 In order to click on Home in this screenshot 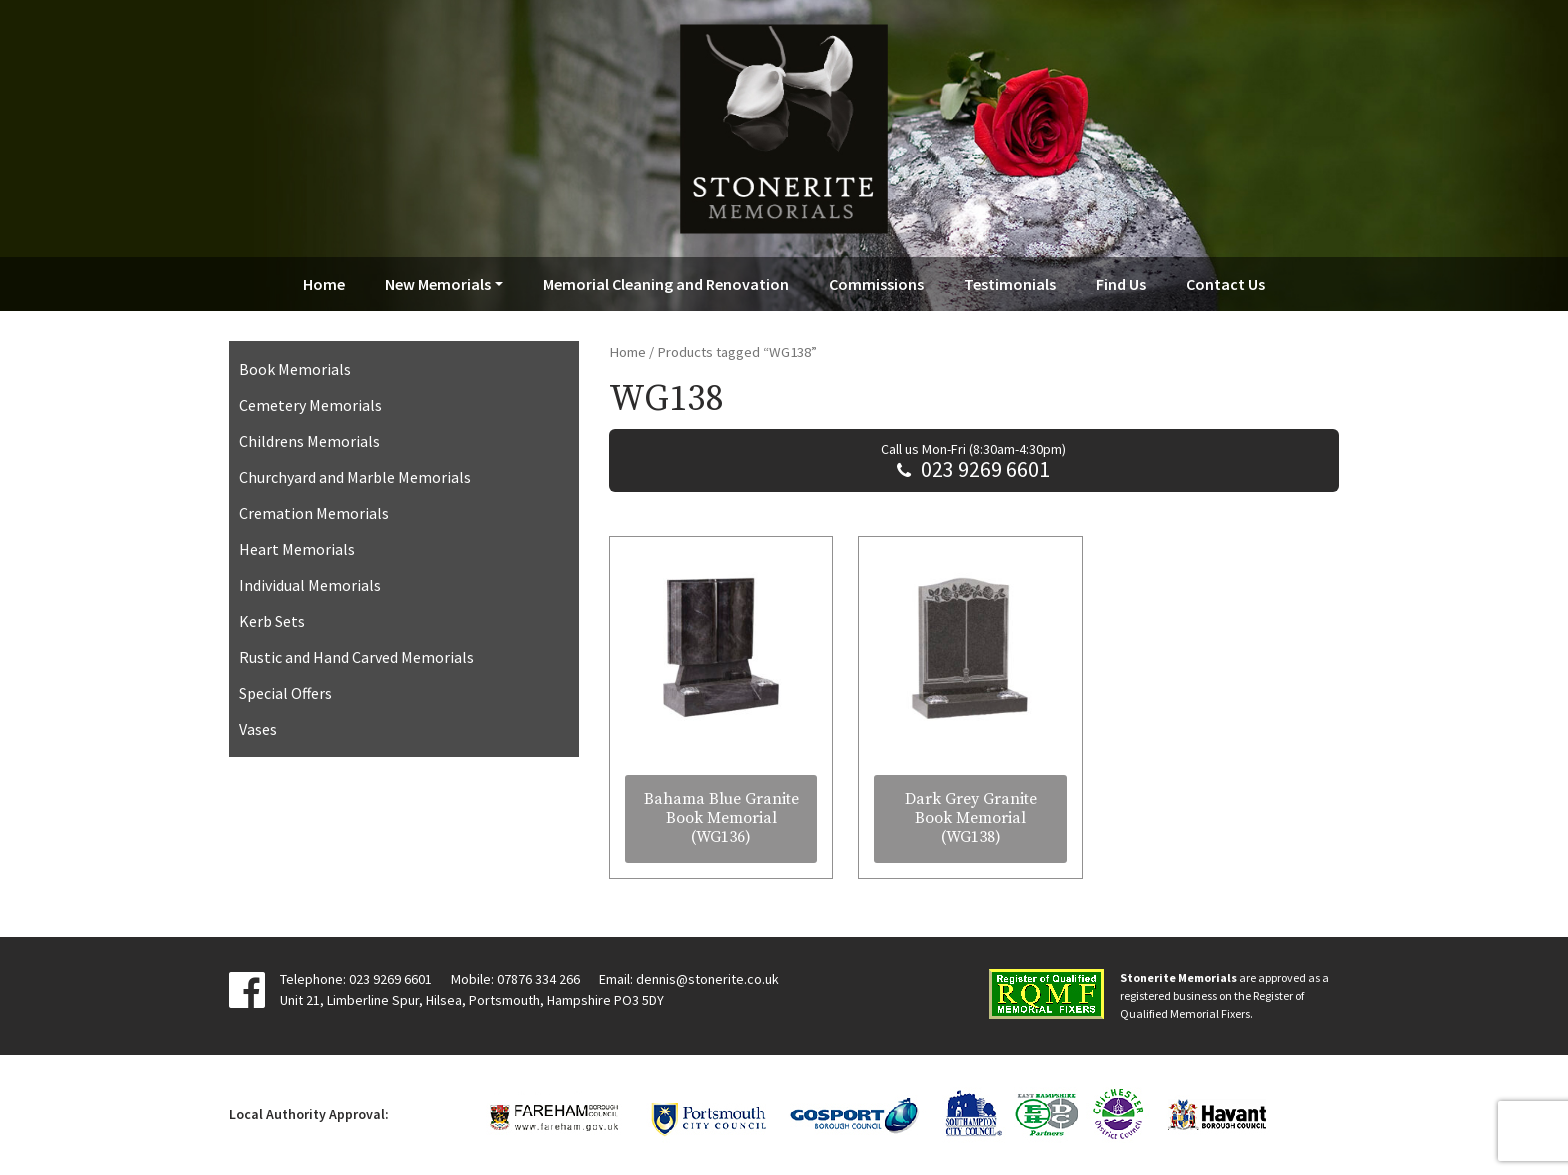, I will do `click(324, 284)`.